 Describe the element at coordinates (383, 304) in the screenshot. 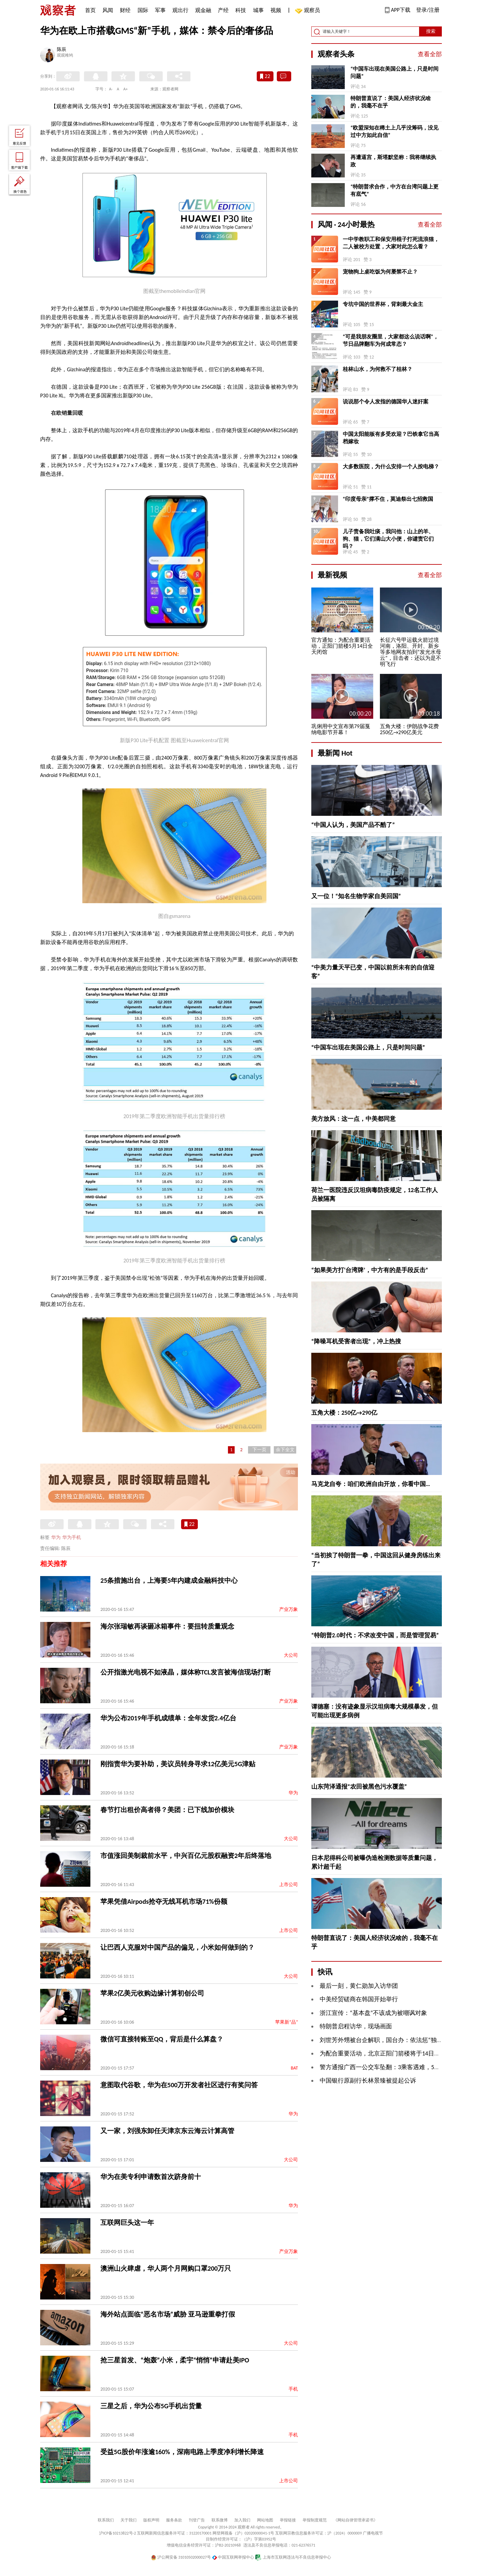

I see `专坑中国的世界杯，背刺最大金主` at that location.